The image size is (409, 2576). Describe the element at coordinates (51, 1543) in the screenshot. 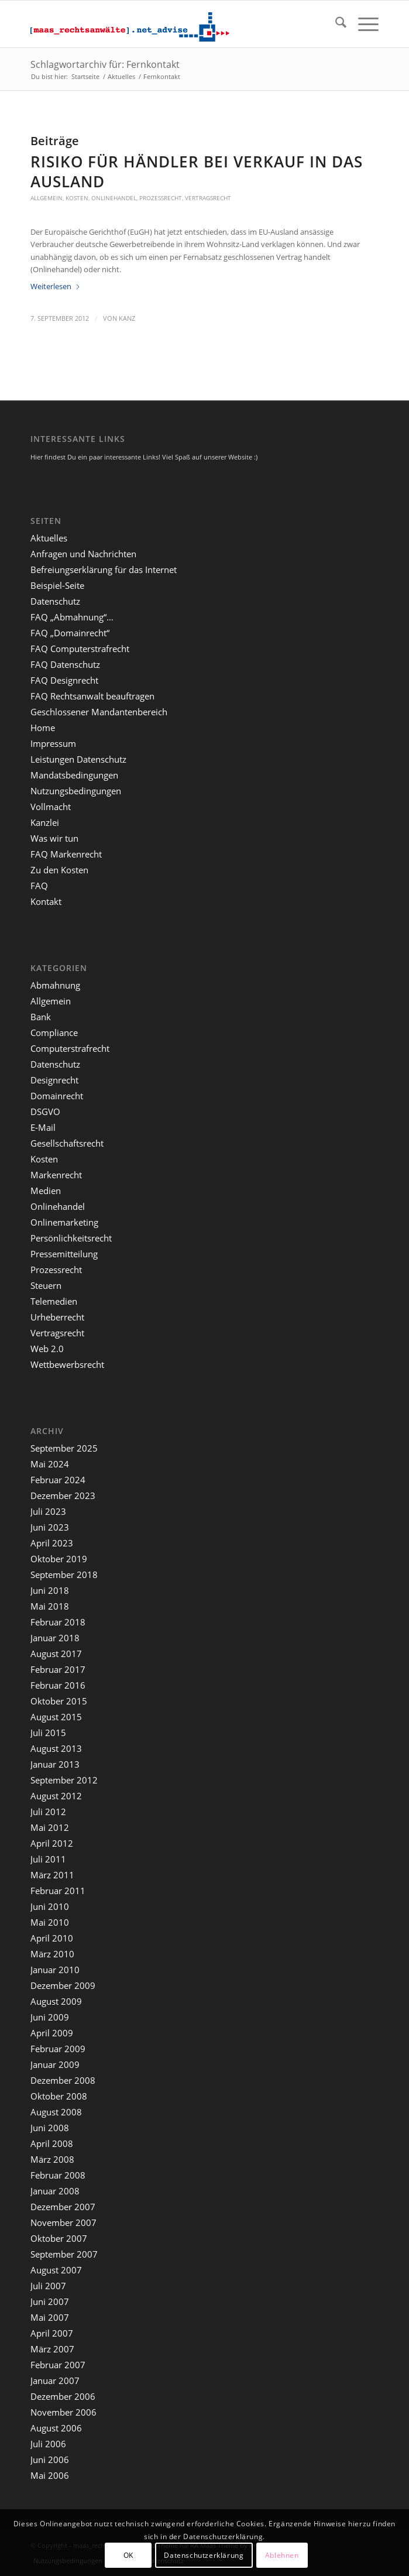

I see `April 2023` at that location.